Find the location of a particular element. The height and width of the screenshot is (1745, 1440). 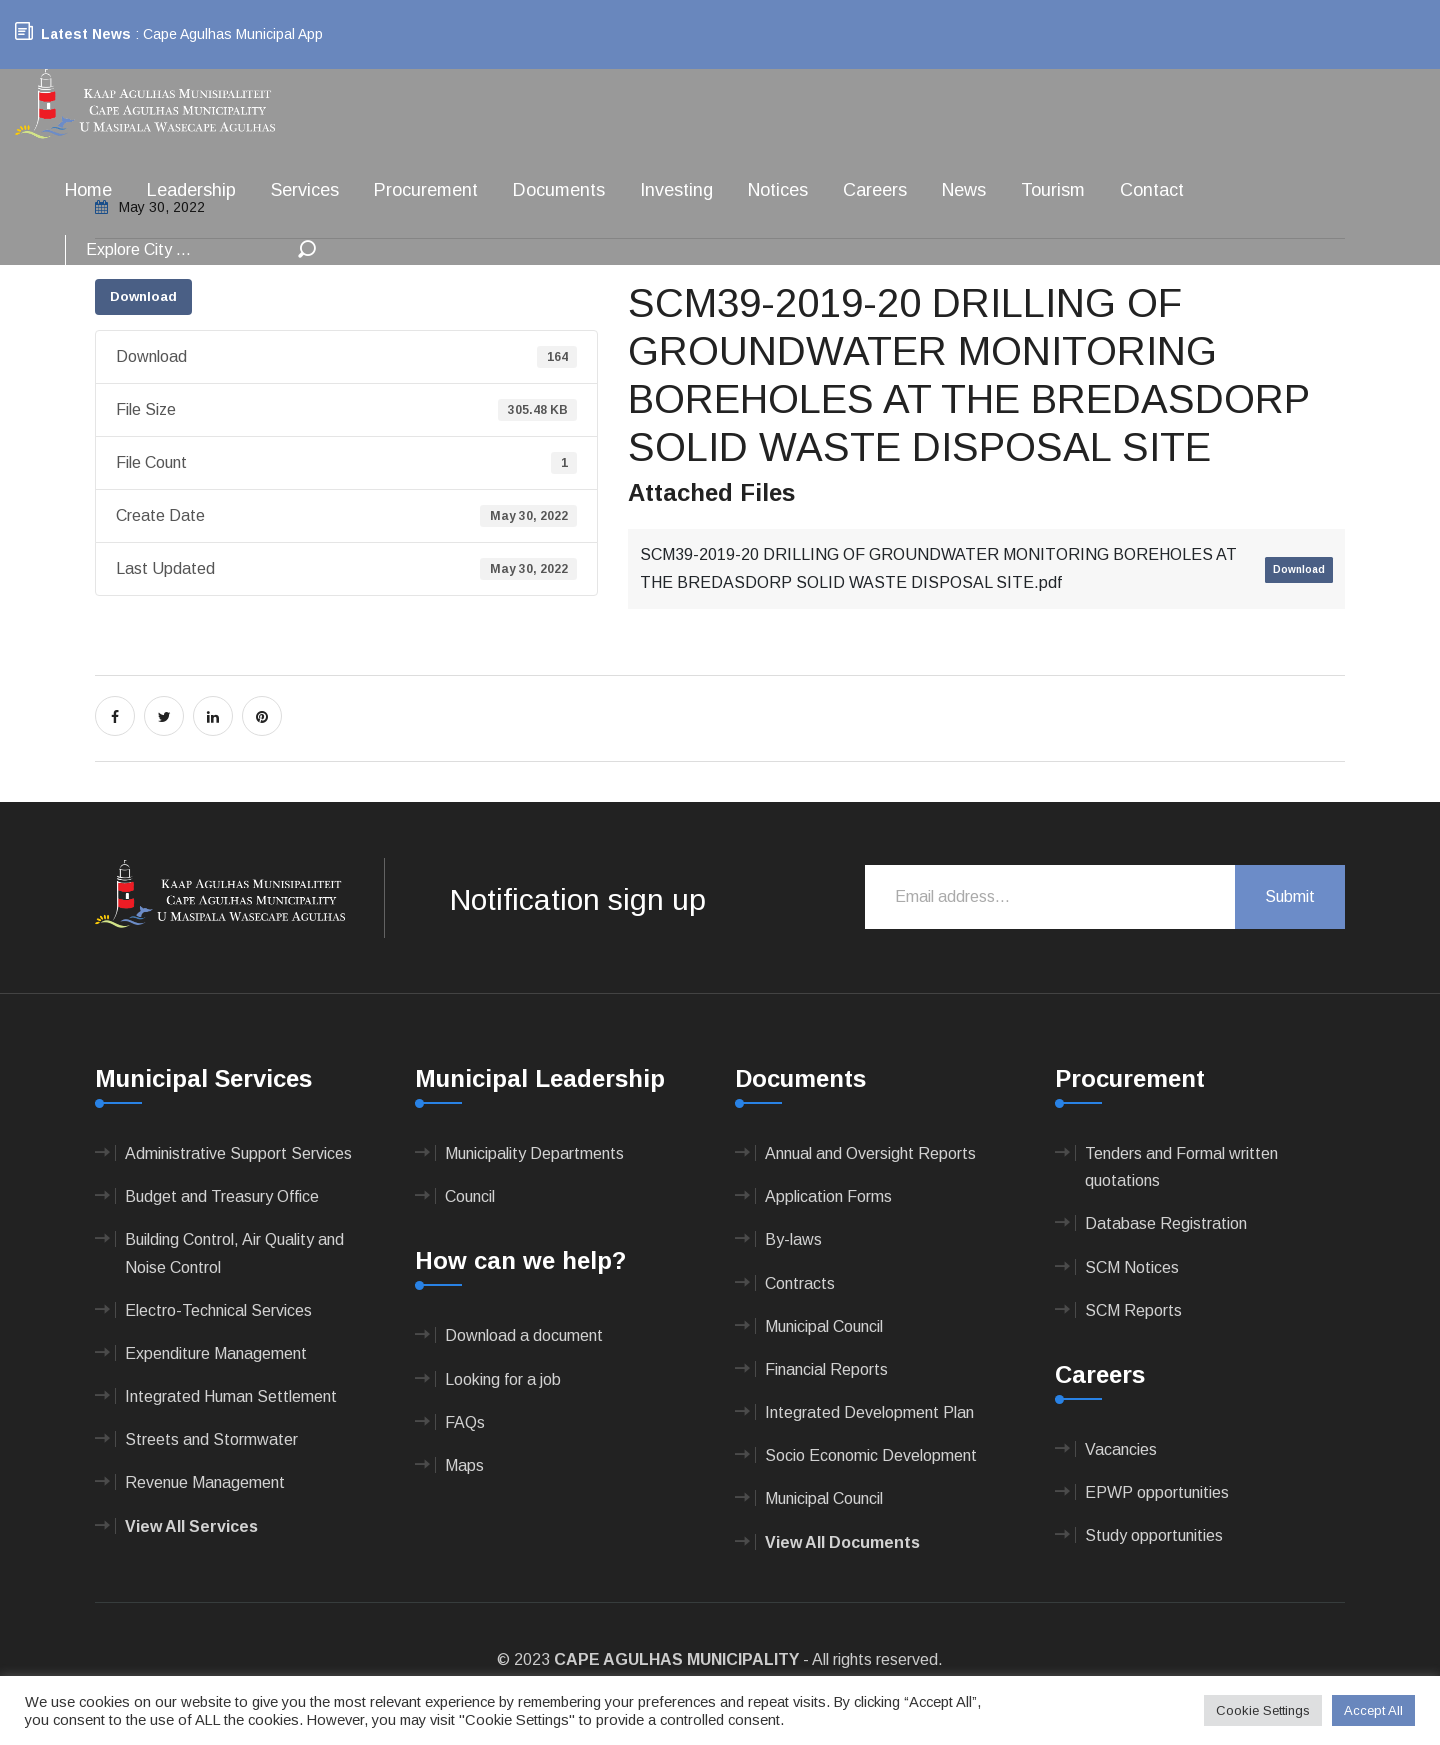

View All Documents is located at coordinates (842, 1542).